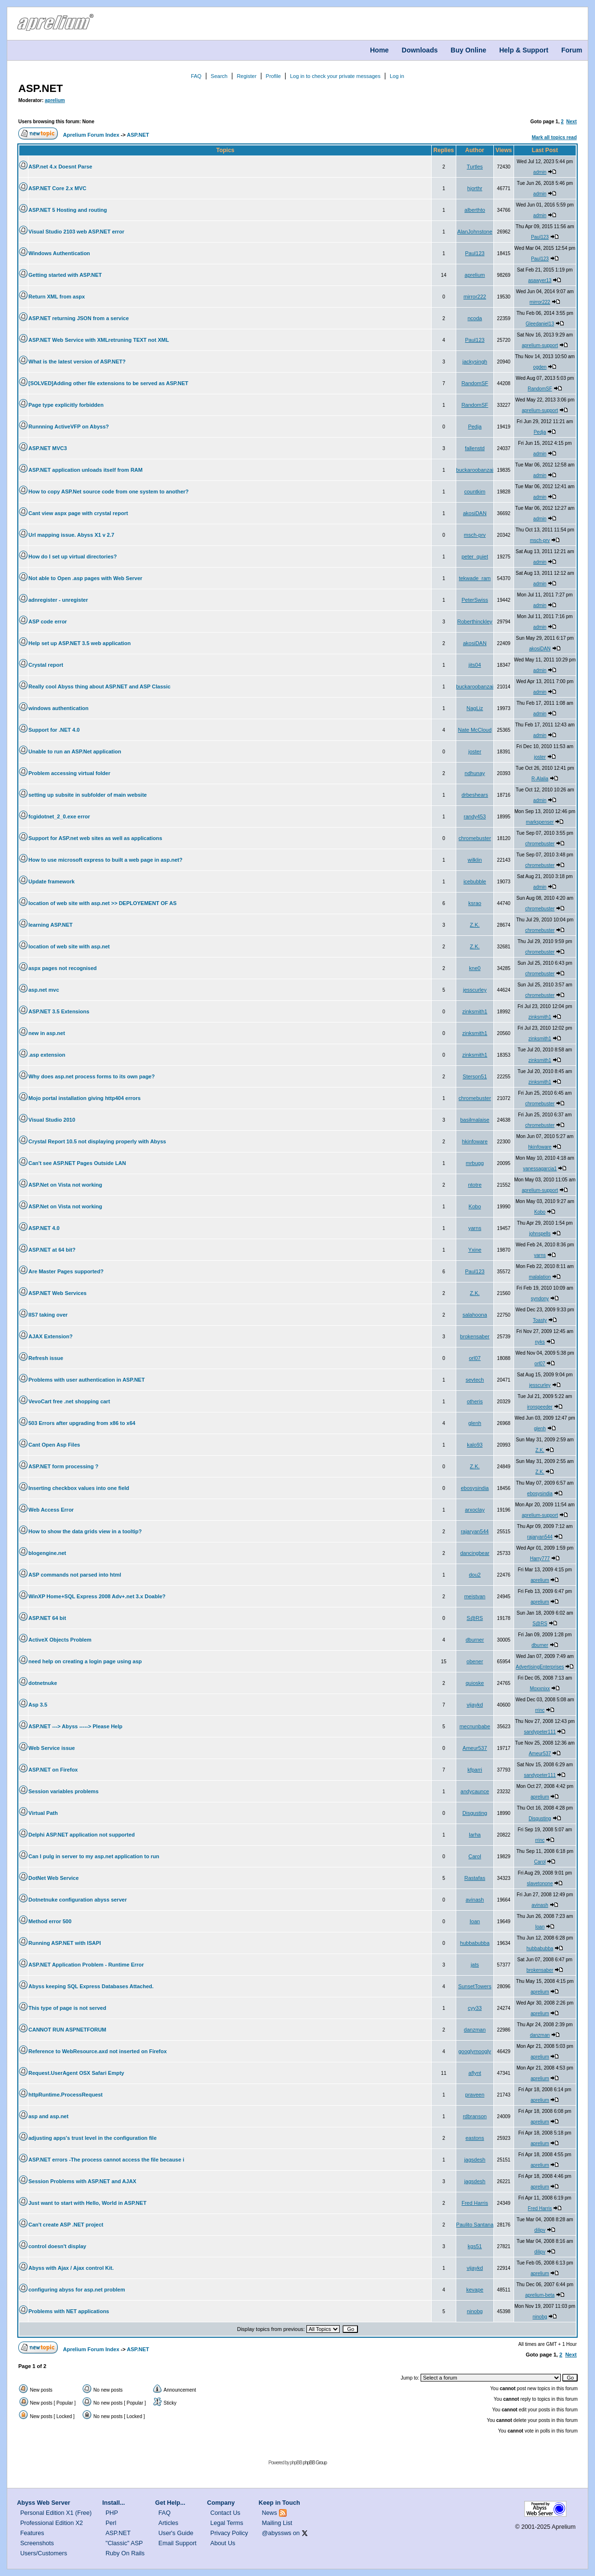  Describe the element at coordinates (539, 778) in the screenshot. I see `R-Alalia` at that location.